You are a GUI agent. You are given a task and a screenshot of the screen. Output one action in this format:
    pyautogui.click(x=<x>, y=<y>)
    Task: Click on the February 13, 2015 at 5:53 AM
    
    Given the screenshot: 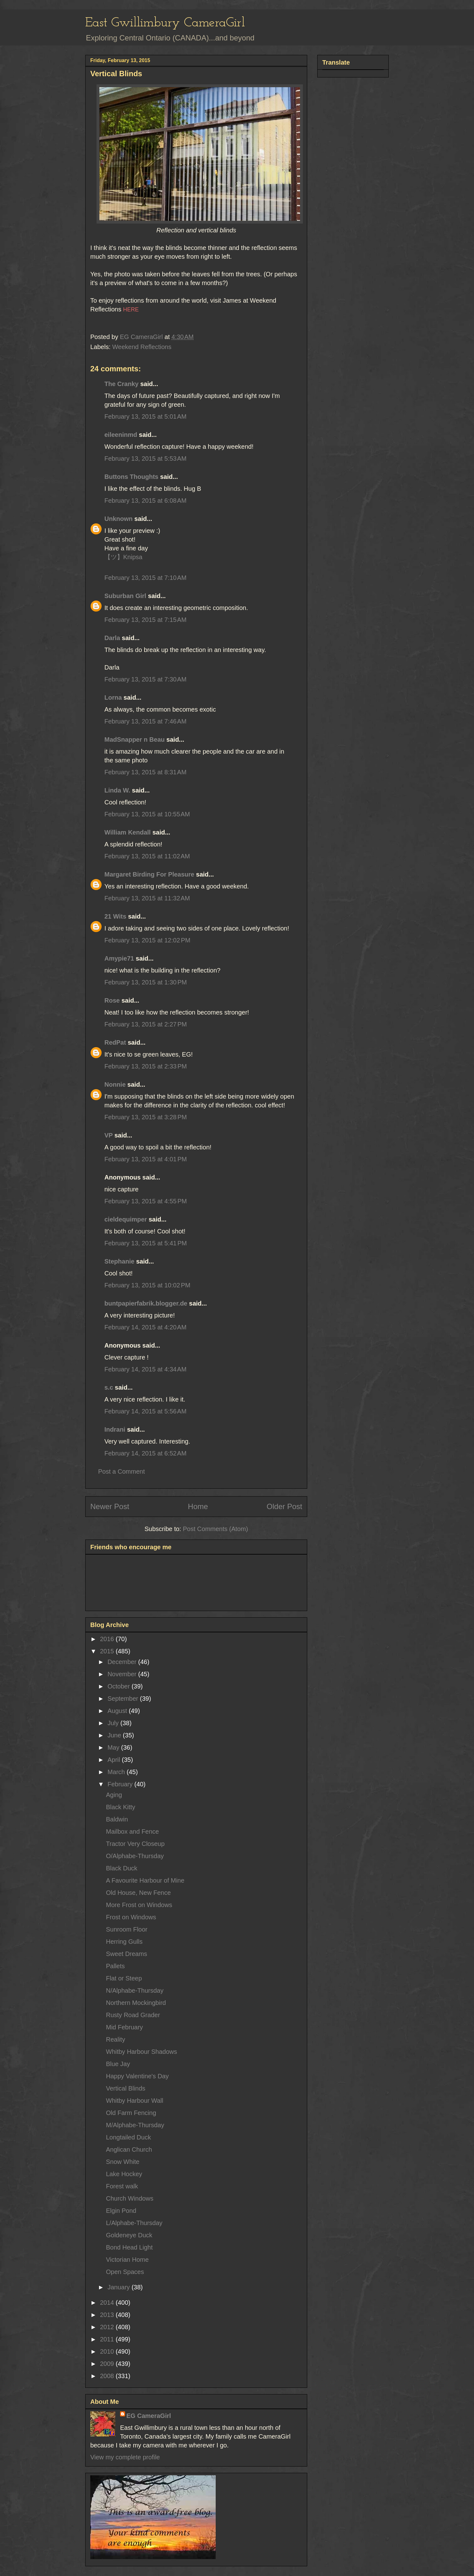 What is the action you would take?
    pyautogui.click(x=145, y=458)
    